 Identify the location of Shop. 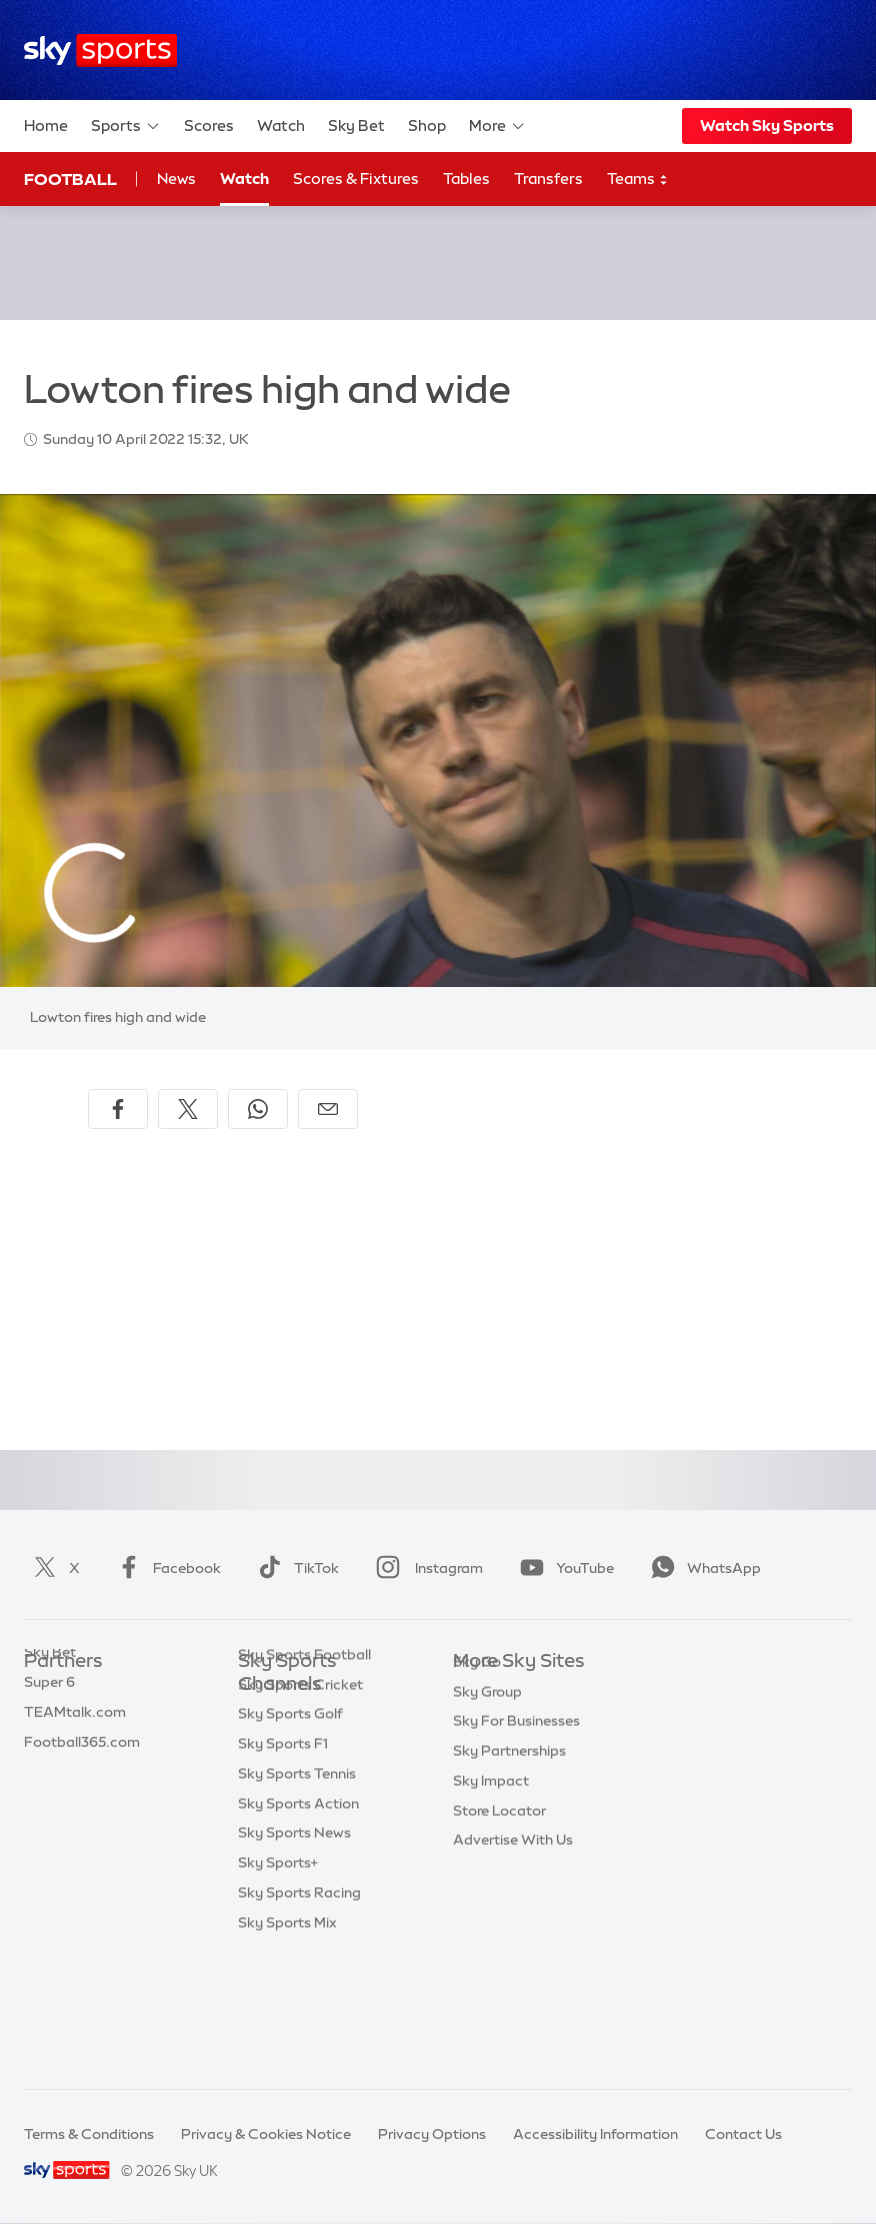
(427, 125).